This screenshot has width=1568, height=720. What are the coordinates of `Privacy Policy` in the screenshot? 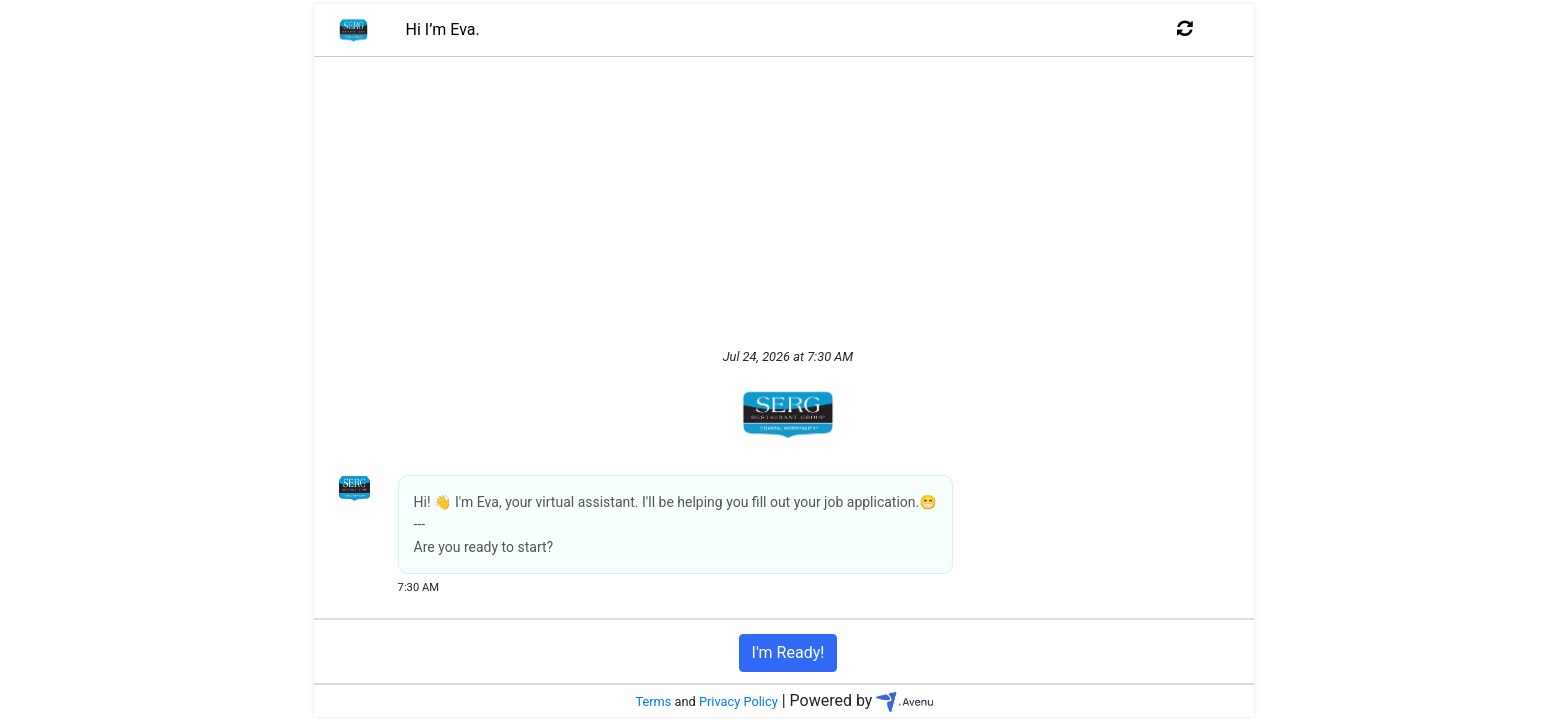 It's located at (738, 701).